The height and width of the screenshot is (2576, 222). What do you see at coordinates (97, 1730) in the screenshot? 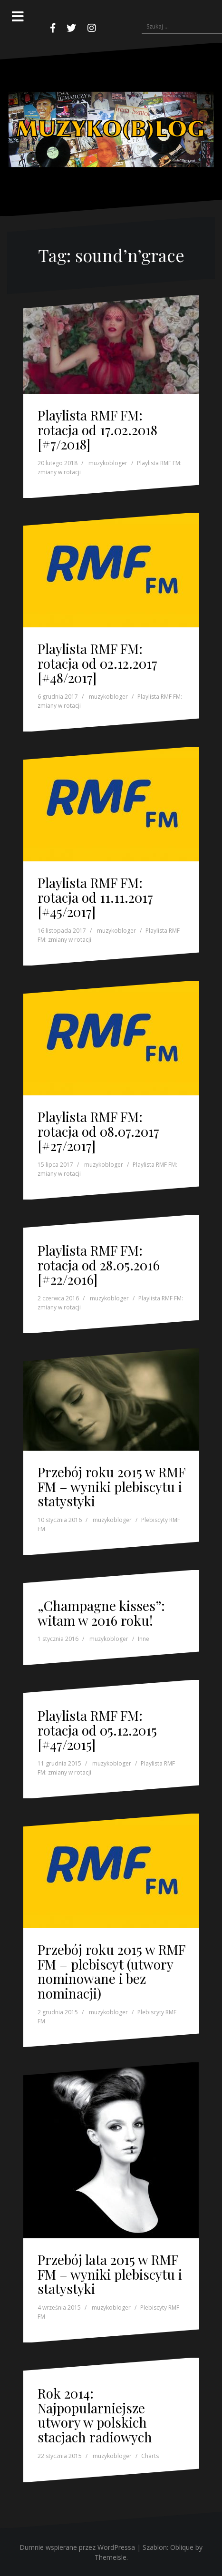
I see `Playlista RMF FM: rotacja od 05.12.2015 [#47/2015]` at bounding box center [97, 1730].